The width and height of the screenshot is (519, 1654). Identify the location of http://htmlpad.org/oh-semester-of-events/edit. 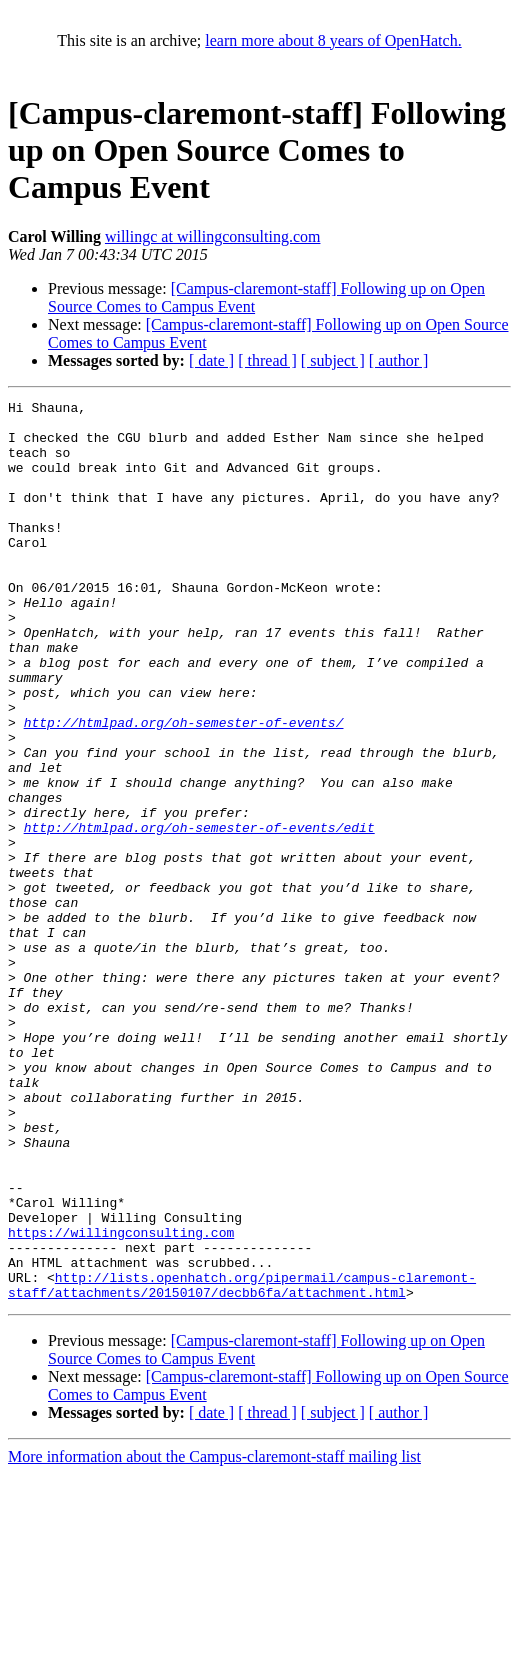
(199, 914).